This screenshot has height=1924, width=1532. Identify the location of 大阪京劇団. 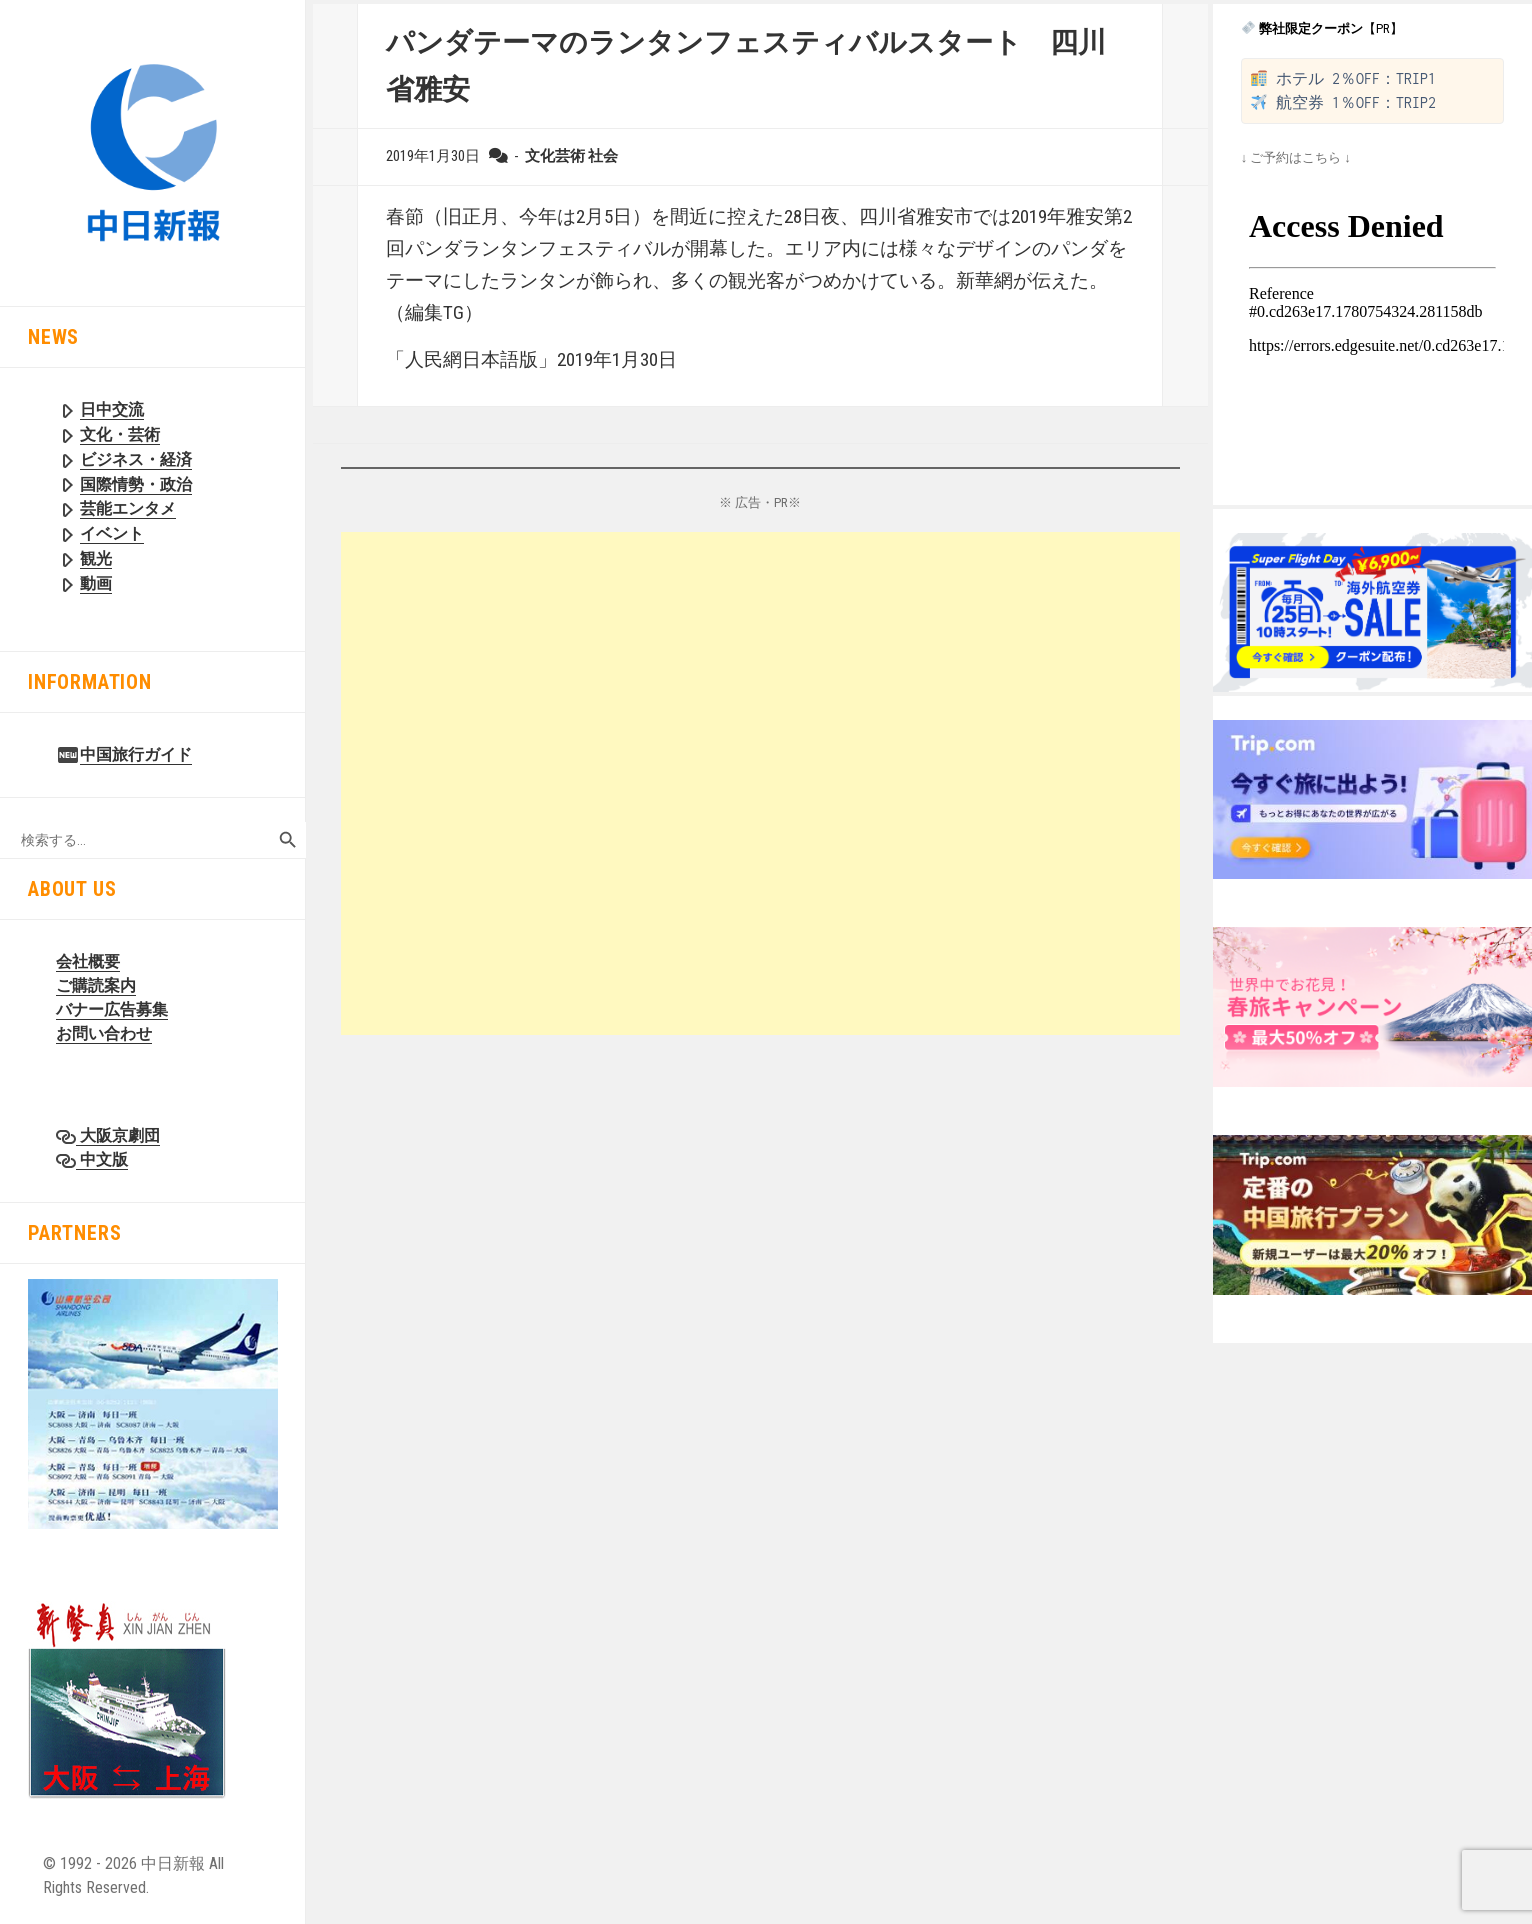
(118, 1135).